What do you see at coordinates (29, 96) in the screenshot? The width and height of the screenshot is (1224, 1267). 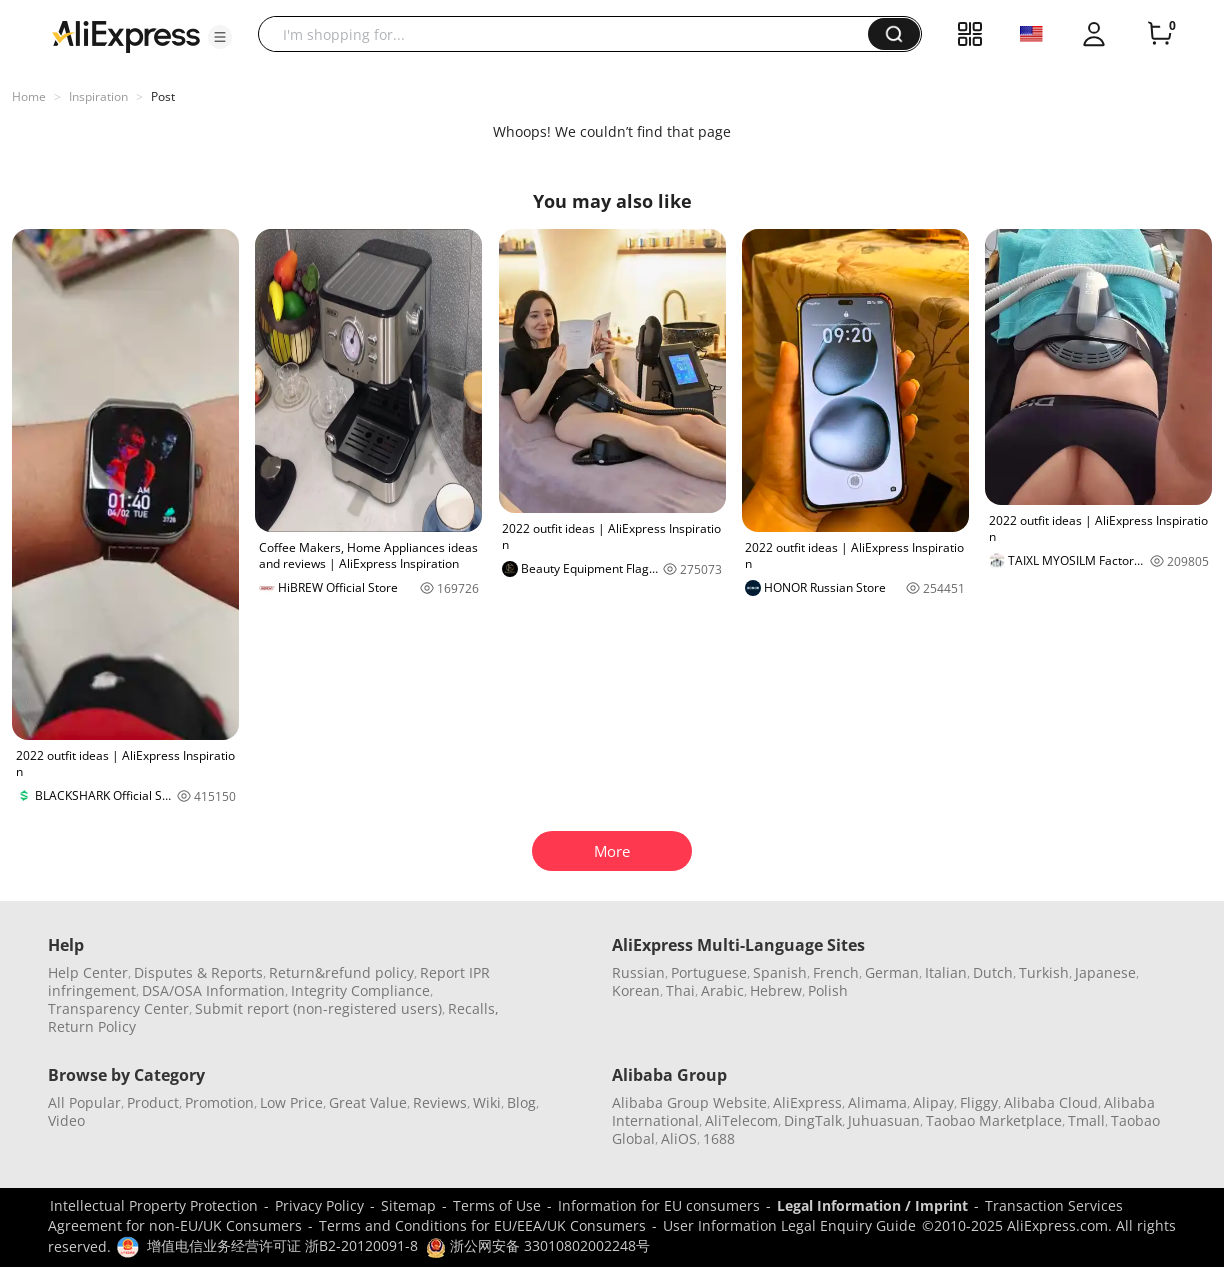 I see `Home` at bounding box center [29, 96].